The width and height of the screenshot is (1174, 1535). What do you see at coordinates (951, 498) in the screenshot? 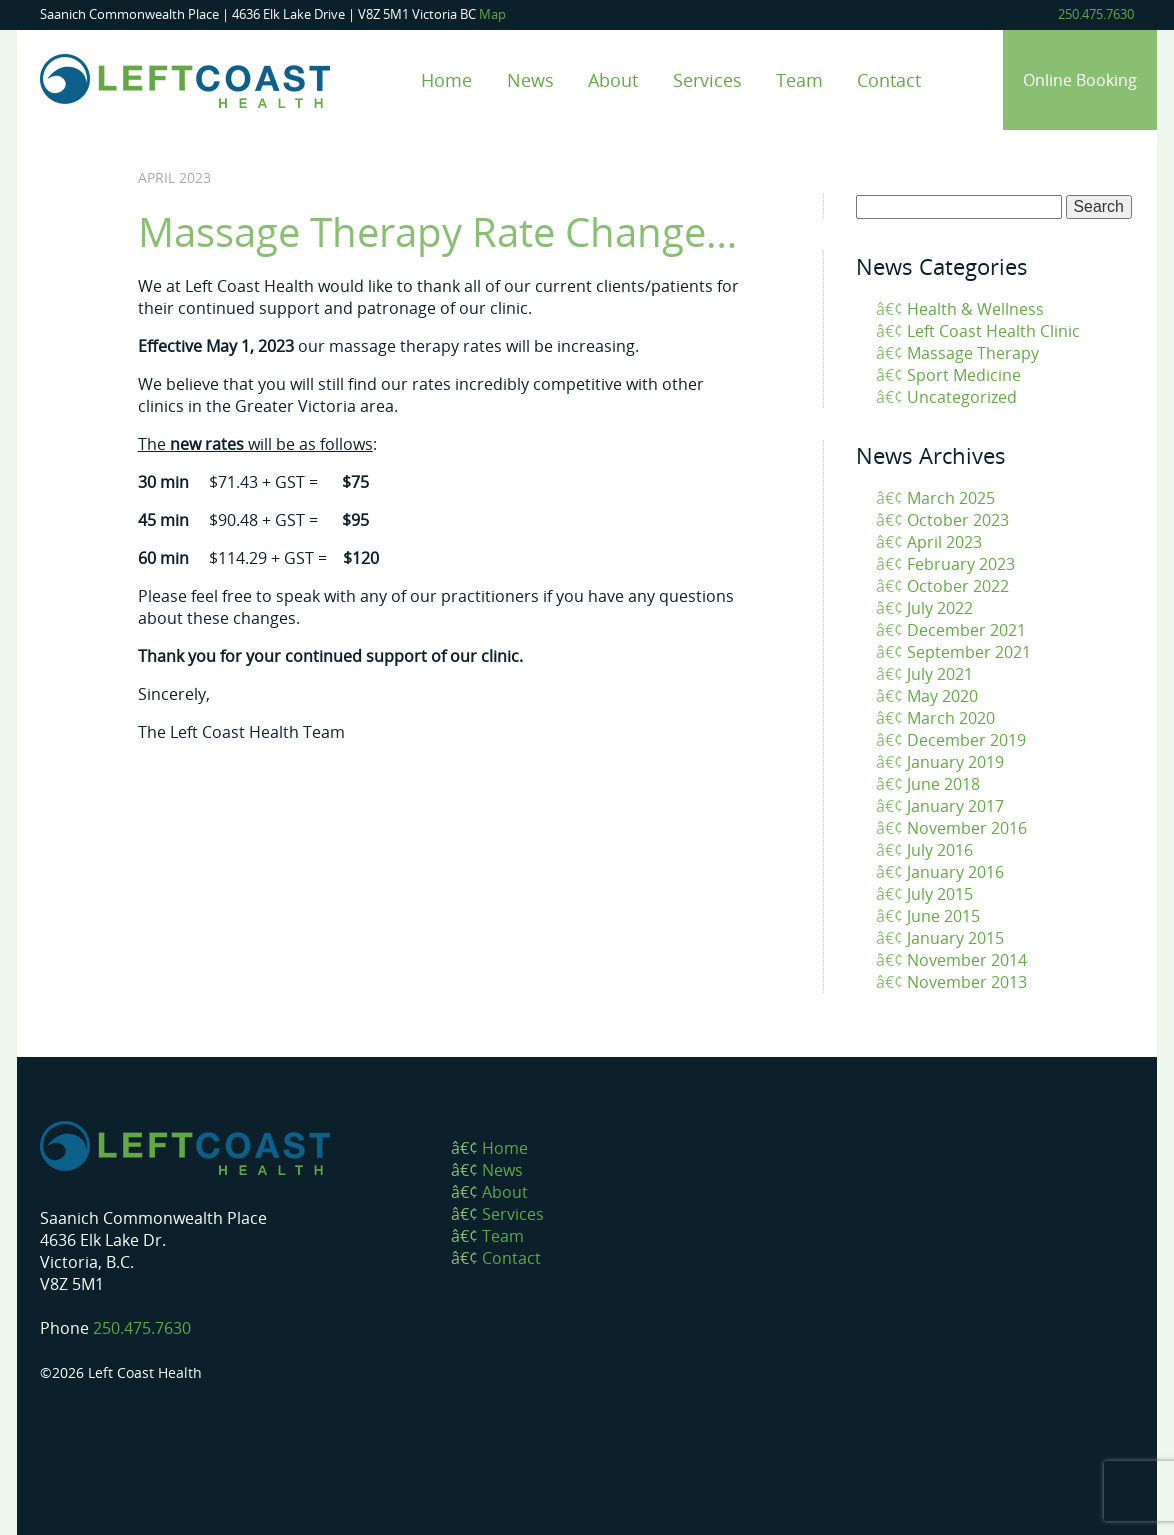
I see `March 2025` at bounding box center [951, 498].